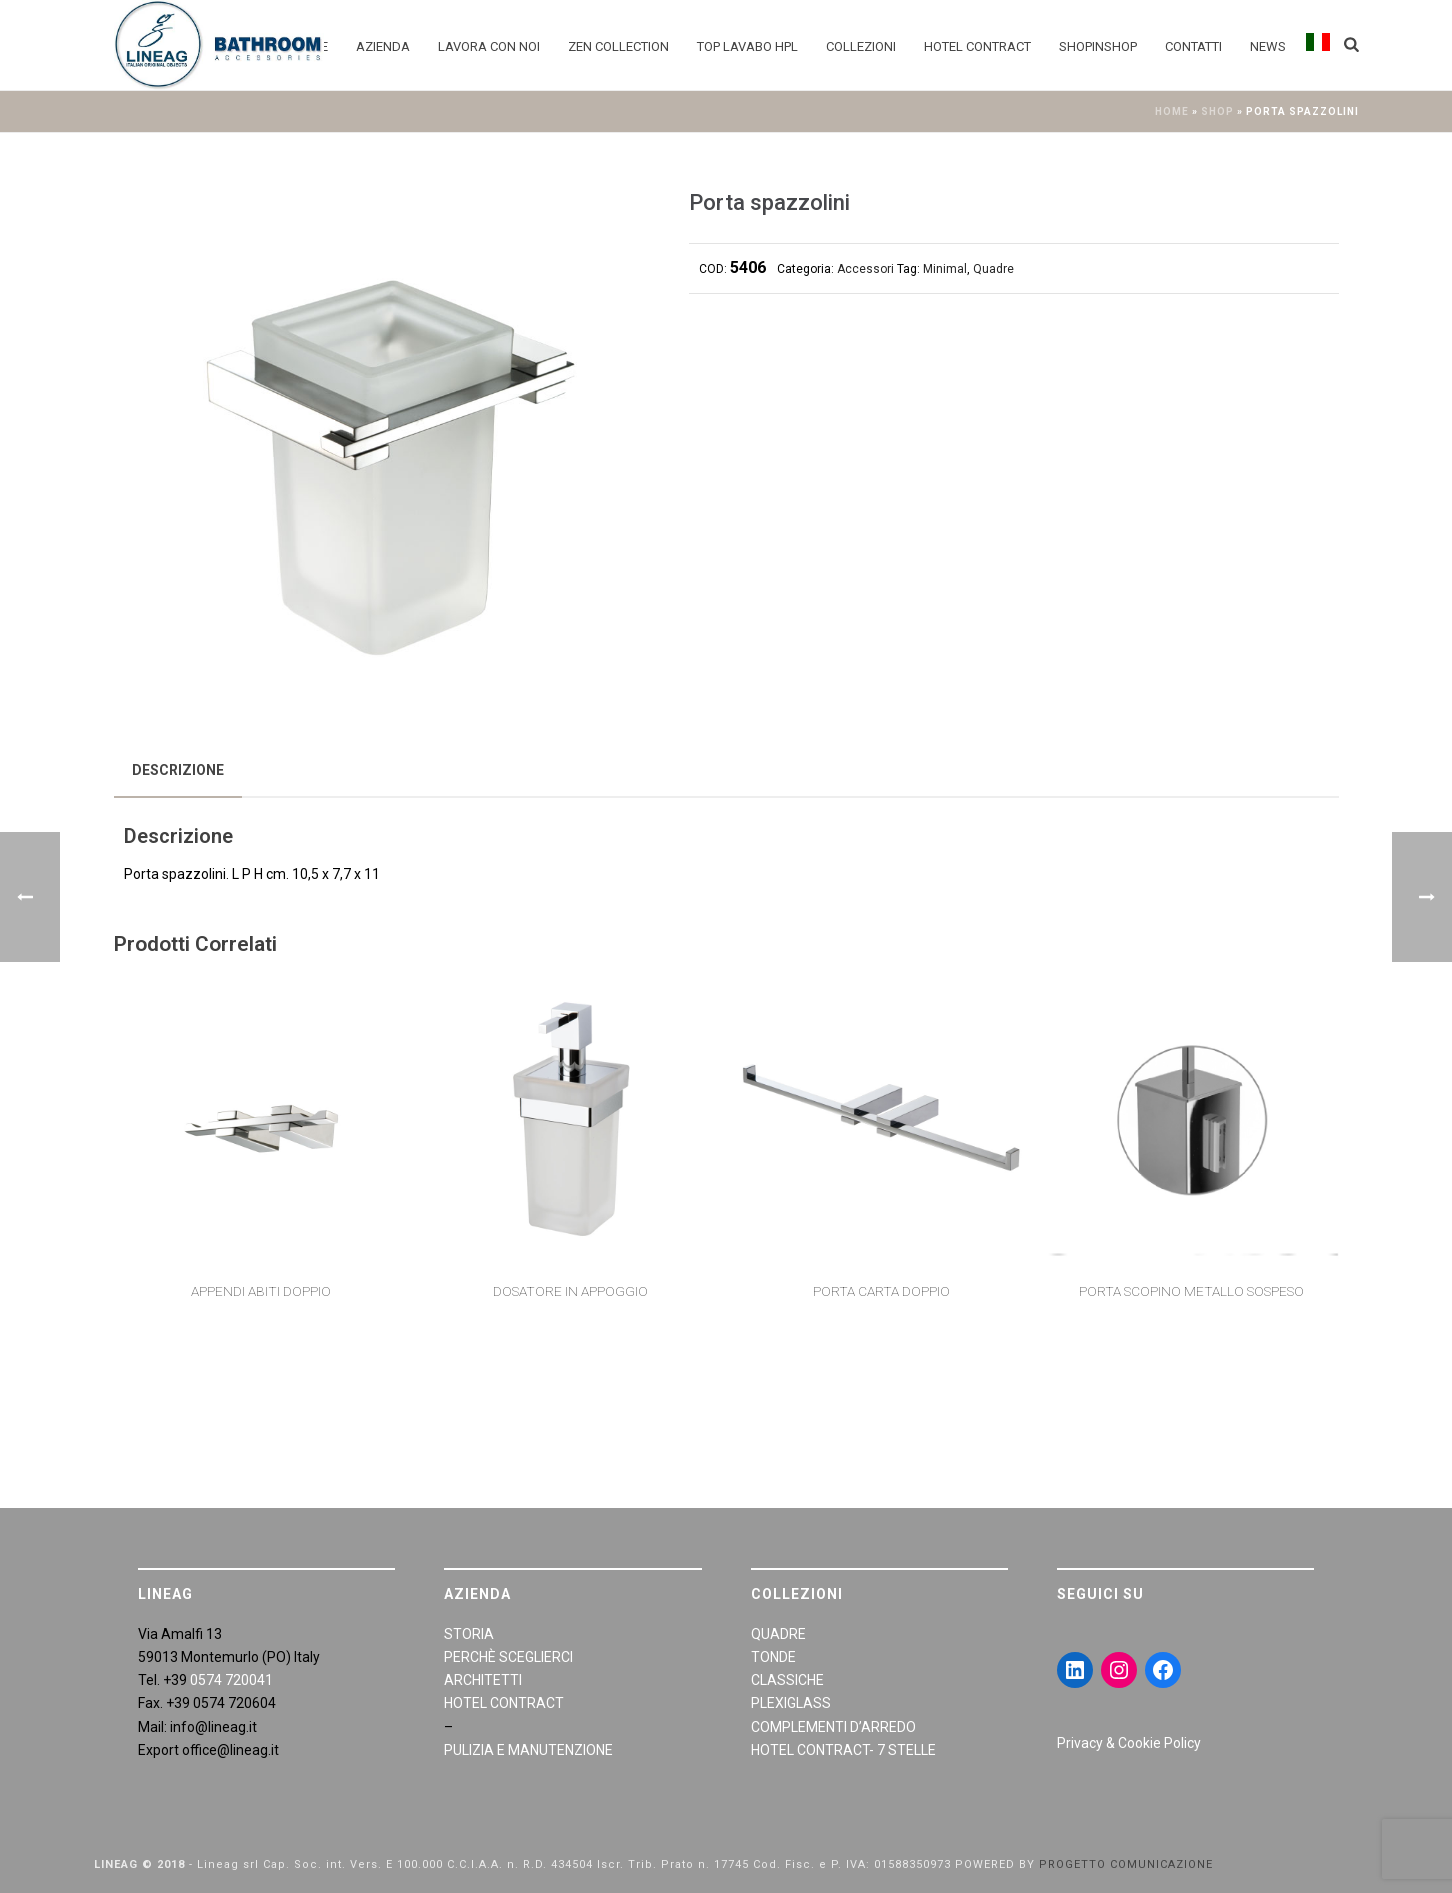  What do you see at coordinates (1193, 46) in the screenshot?
I see `Contatti` at bounding box center [1193, 46].